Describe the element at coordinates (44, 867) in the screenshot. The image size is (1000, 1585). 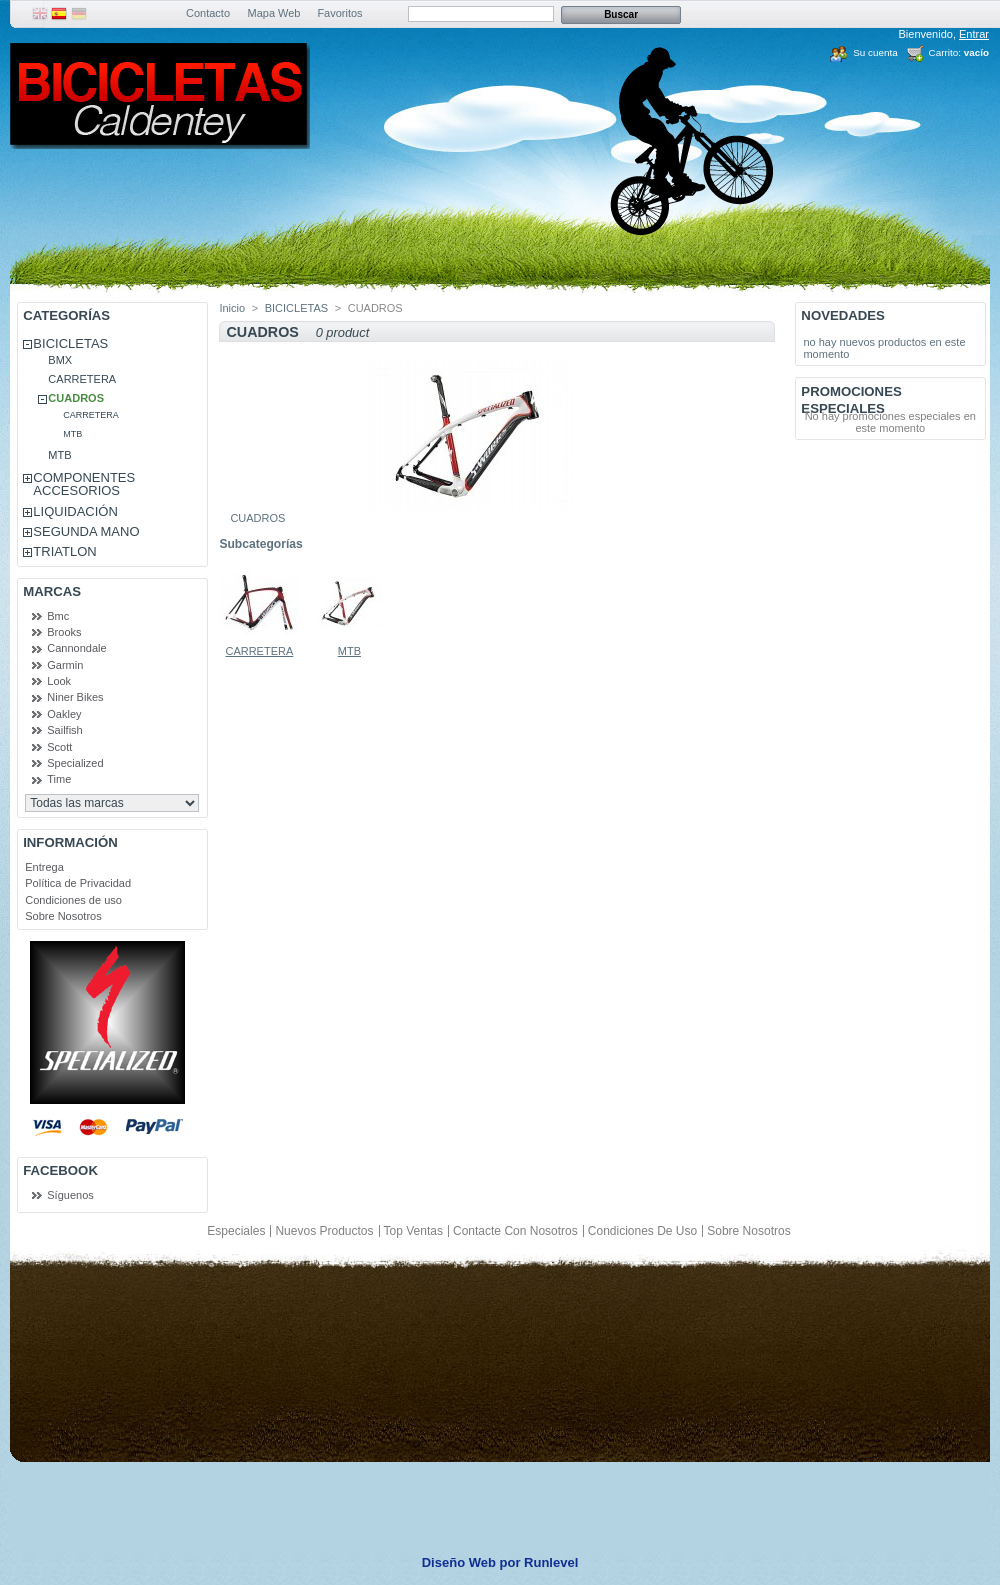
I see `Entrega` at that location.